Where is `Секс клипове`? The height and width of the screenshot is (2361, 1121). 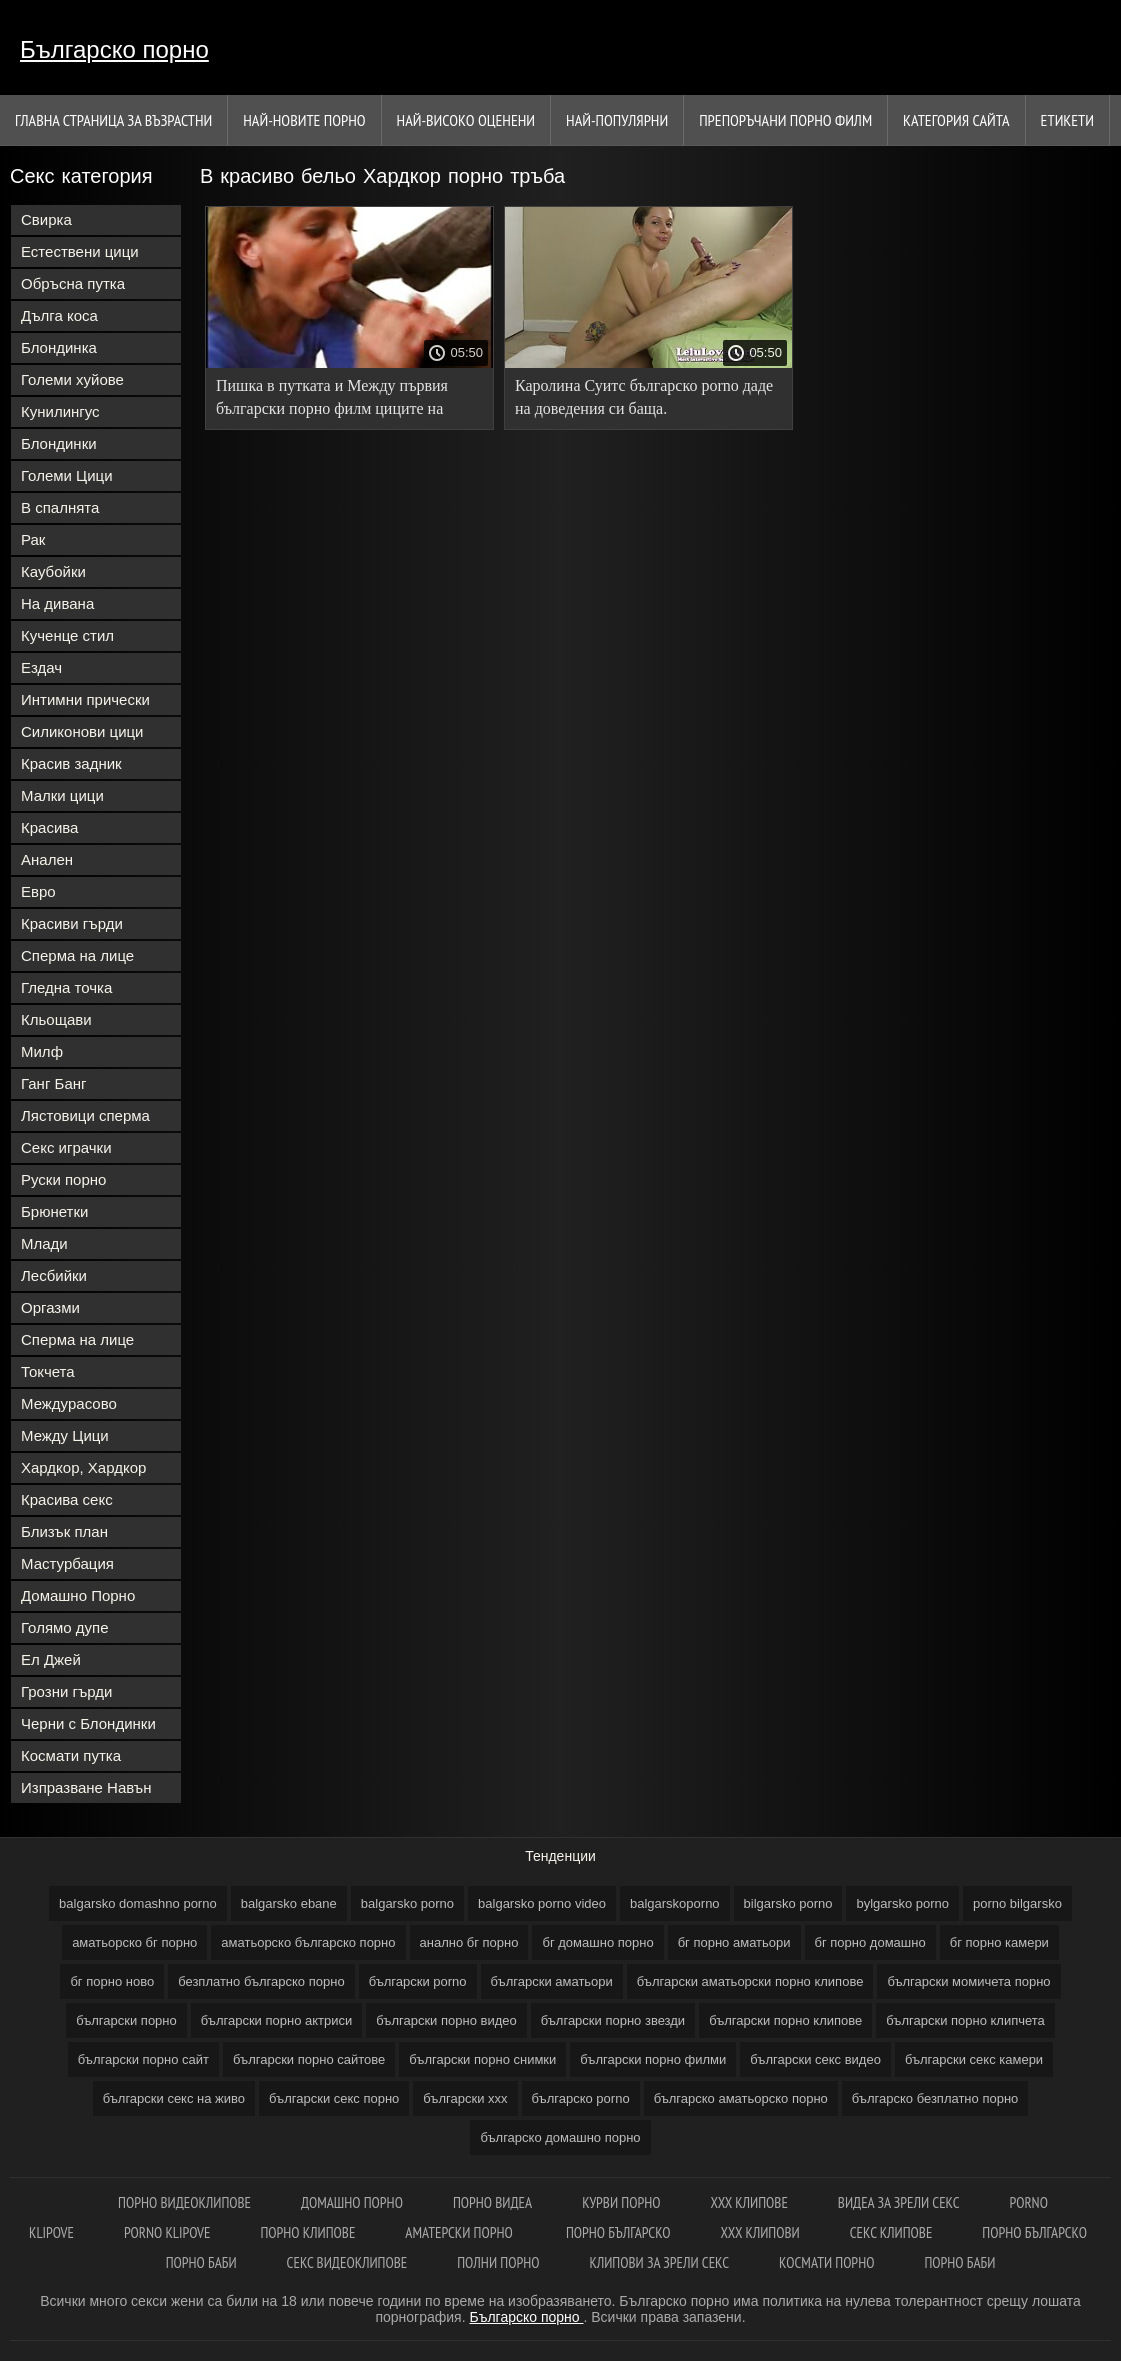
Секс клипове is located at coordinates (891, 2232).